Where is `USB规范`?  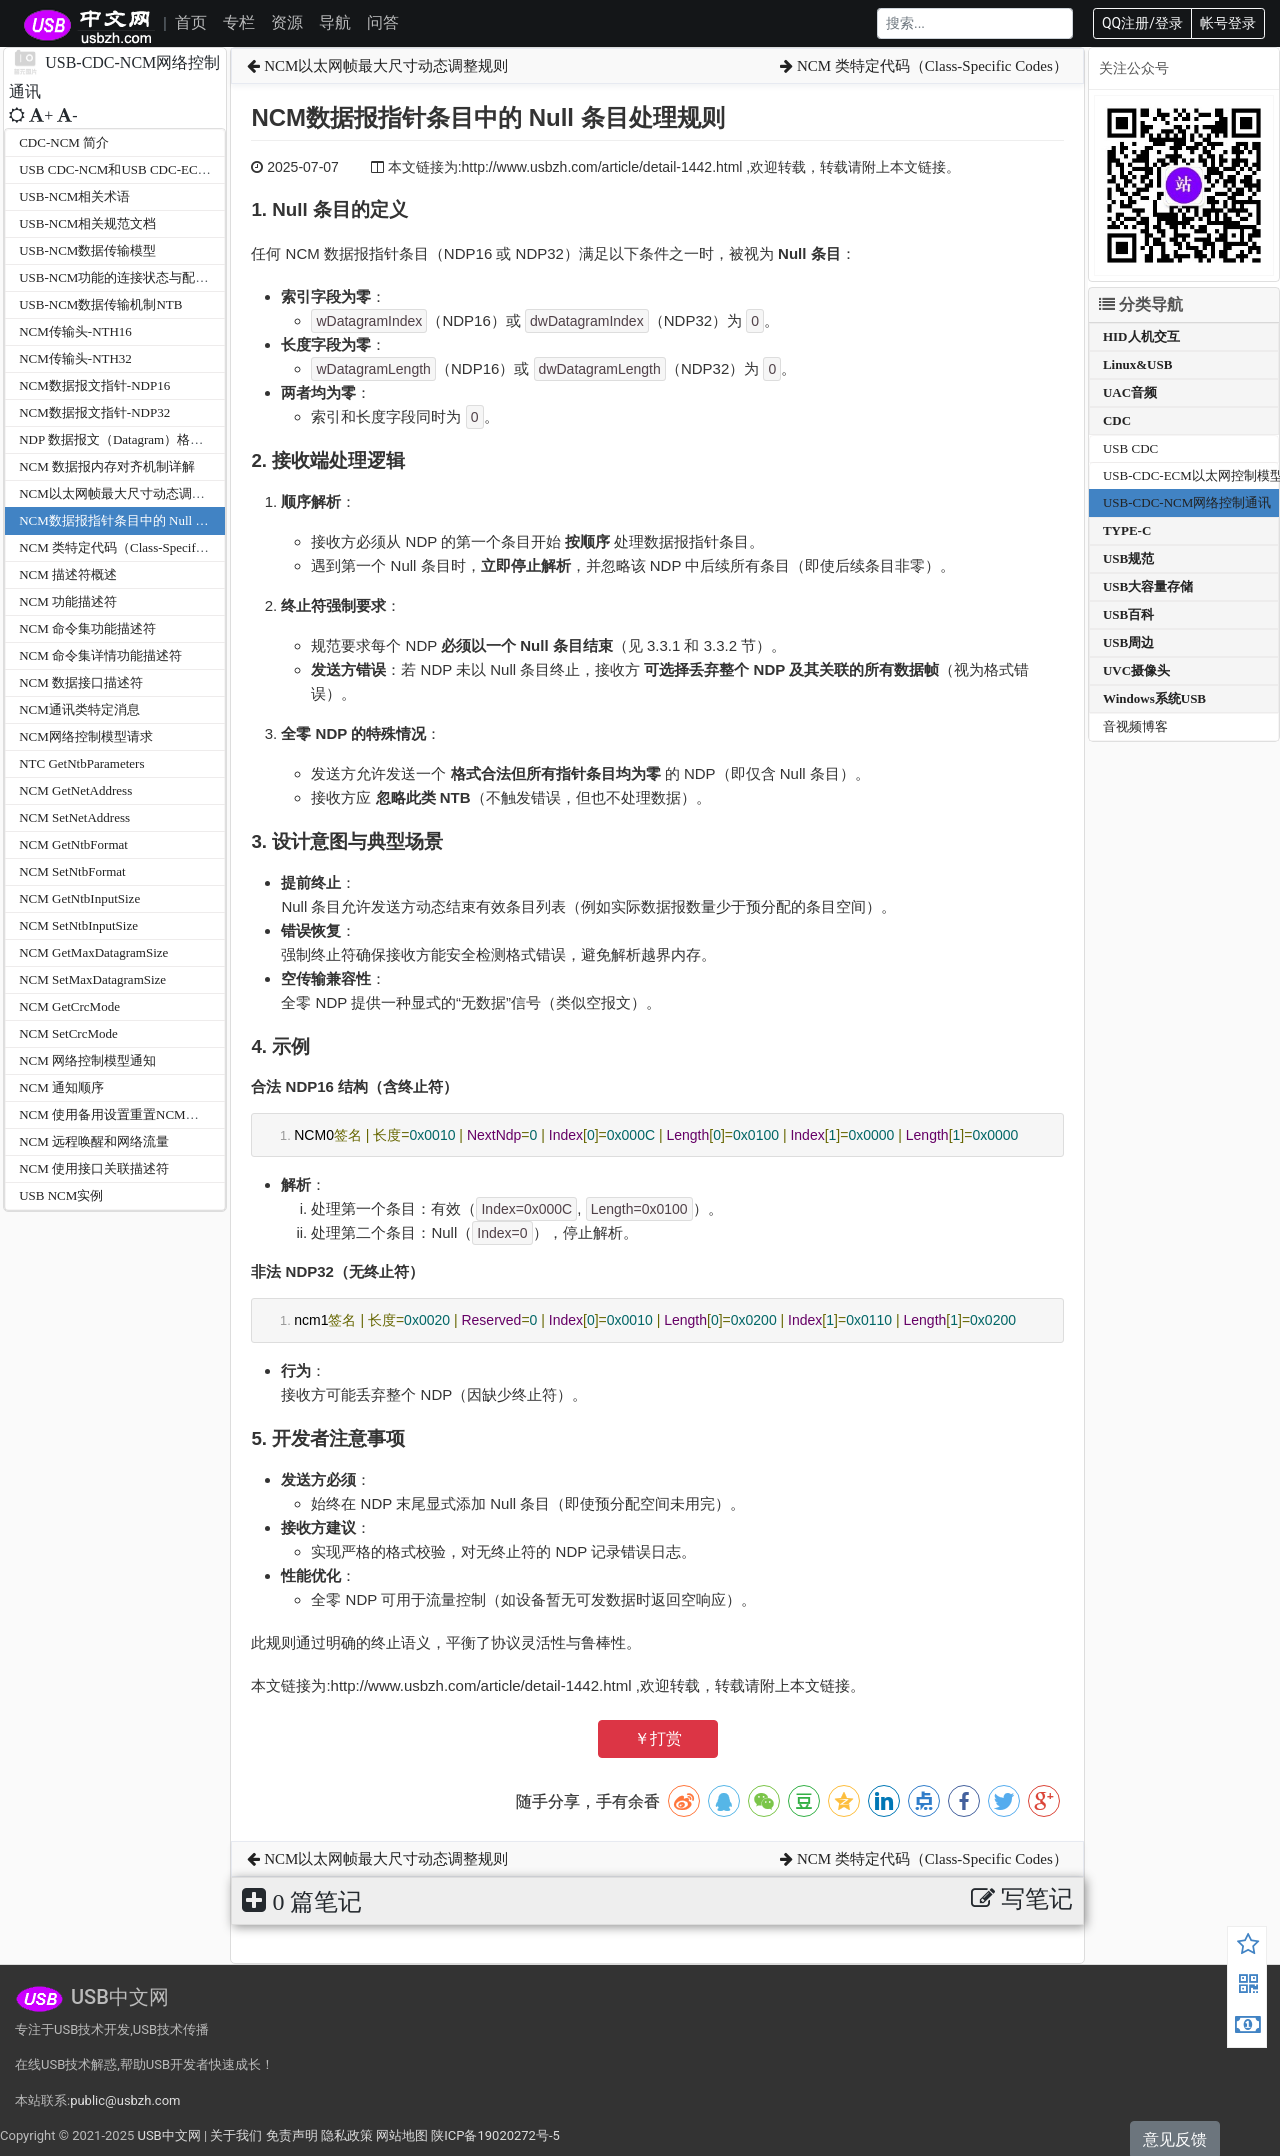 USB规范 is located at coordinates (1128, 558).